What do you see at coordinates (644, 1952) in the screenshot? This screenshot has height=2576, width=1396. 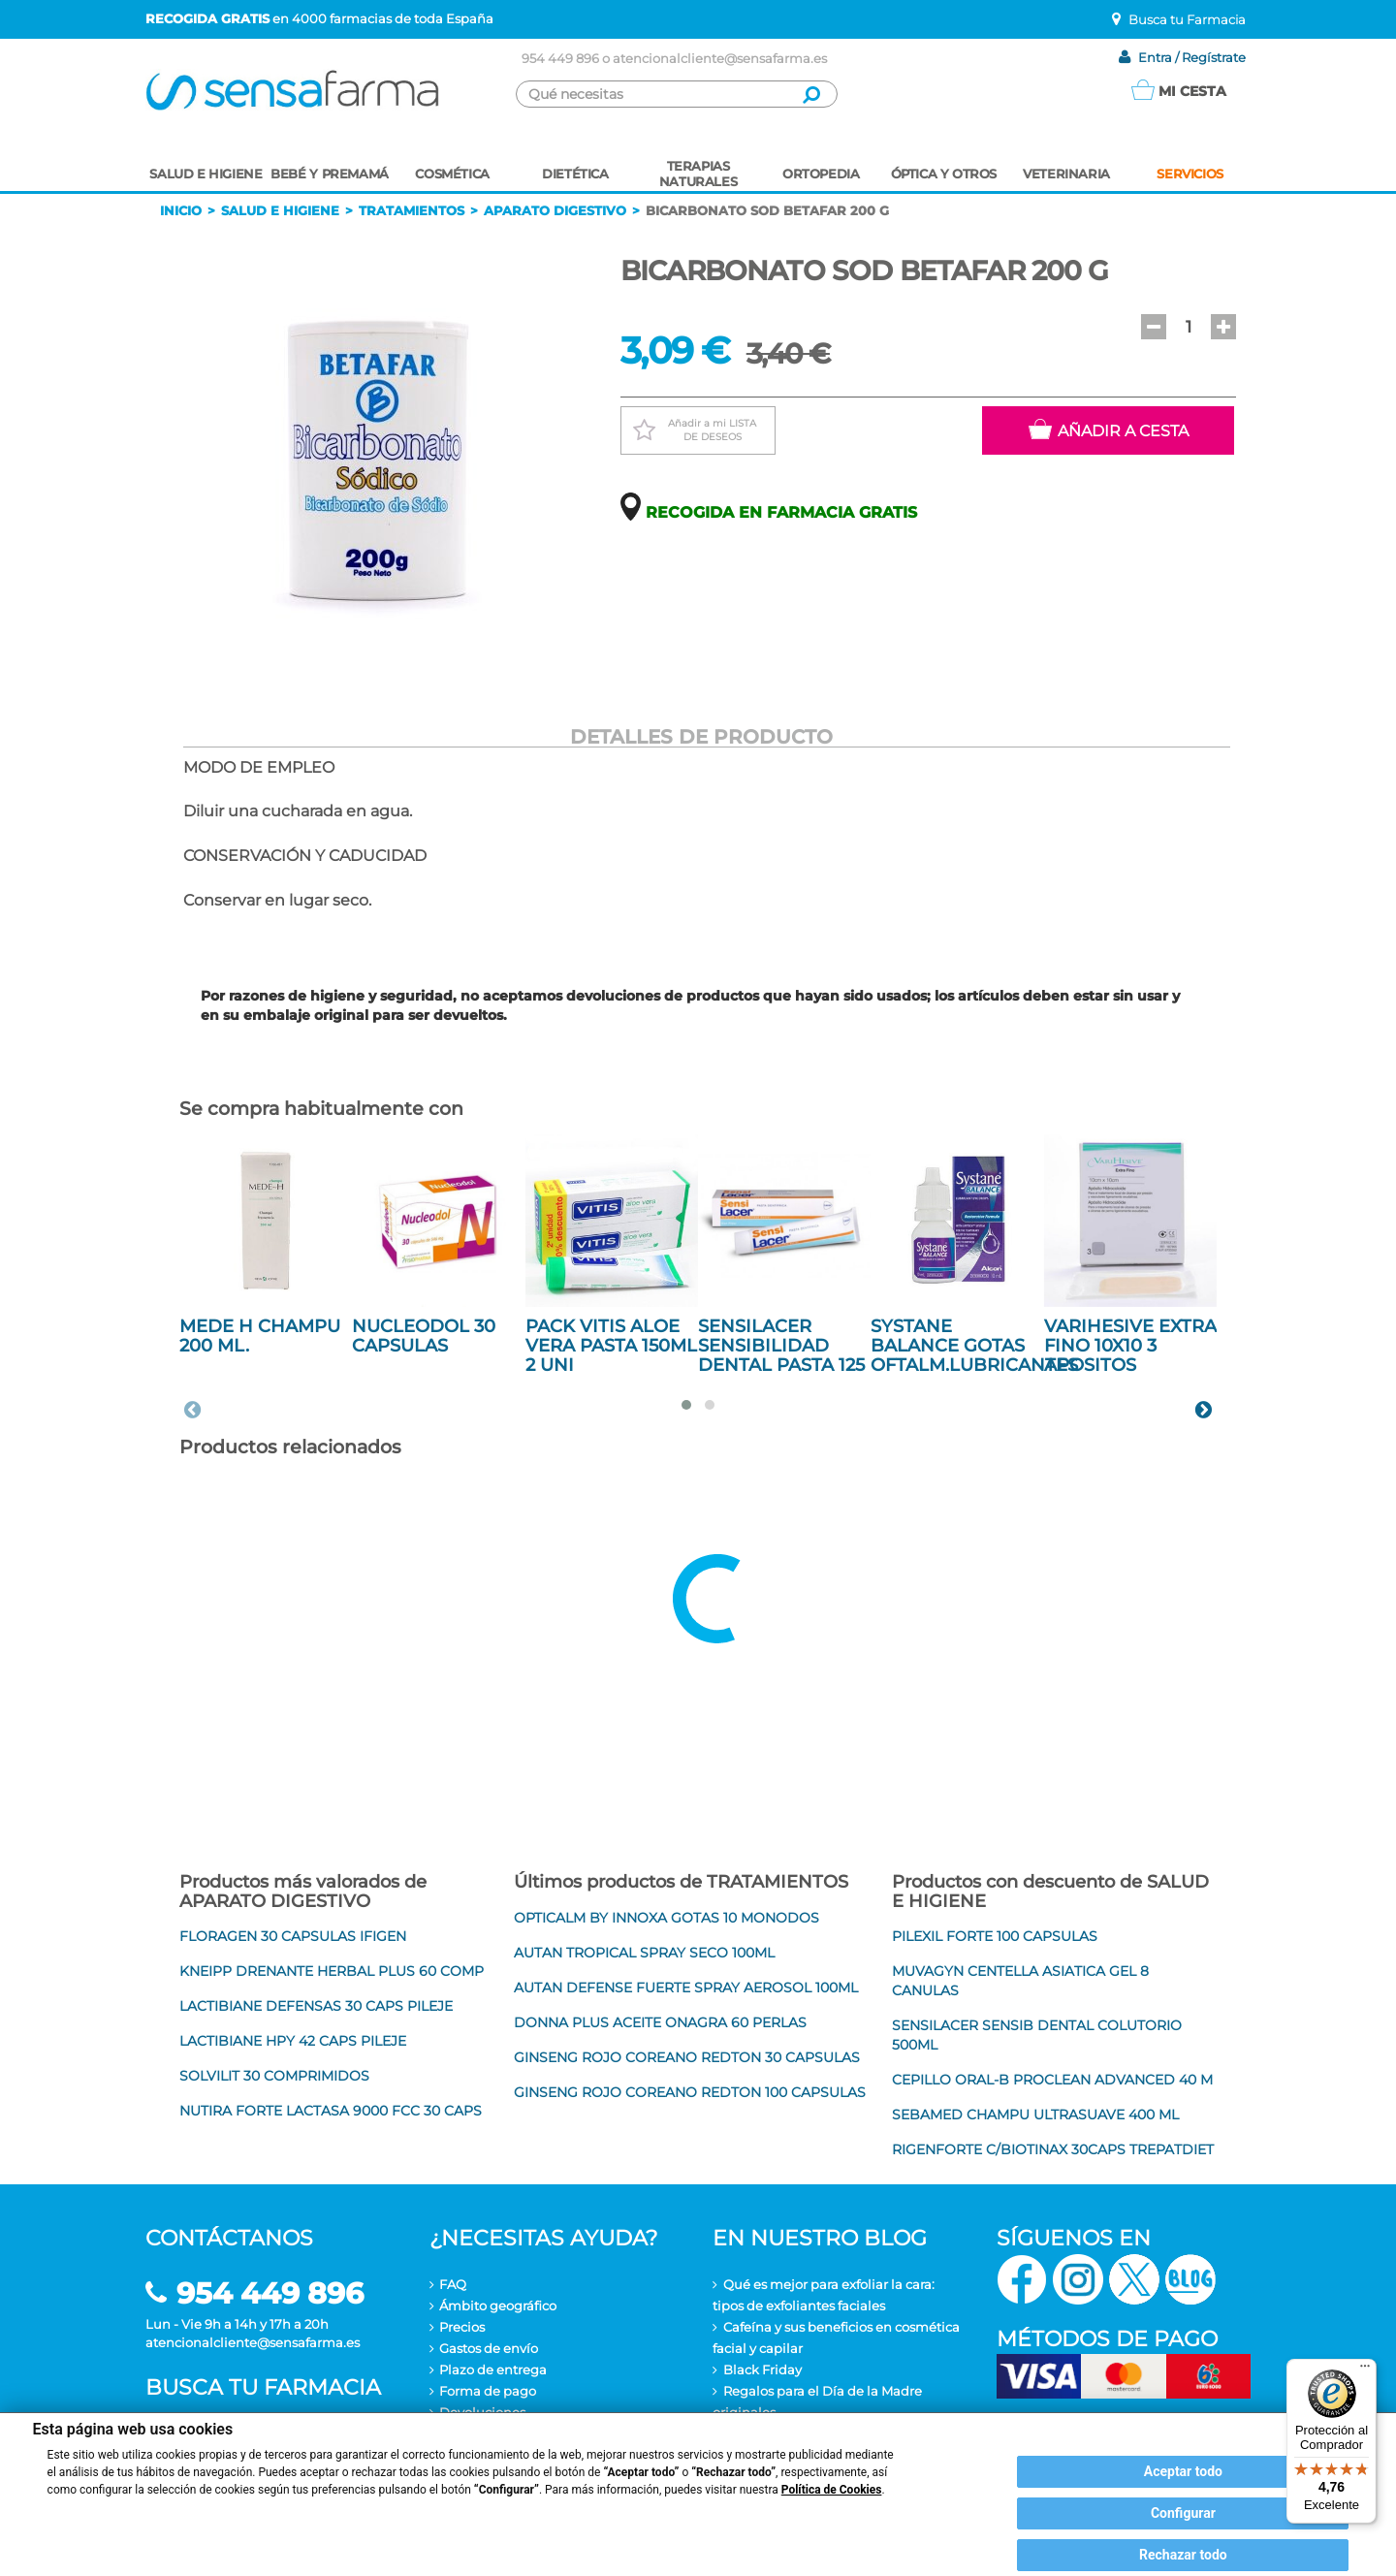 I see `AUTAN TROPICAL SPRAY SECO 100ML` at bounding box center [644, 1952].